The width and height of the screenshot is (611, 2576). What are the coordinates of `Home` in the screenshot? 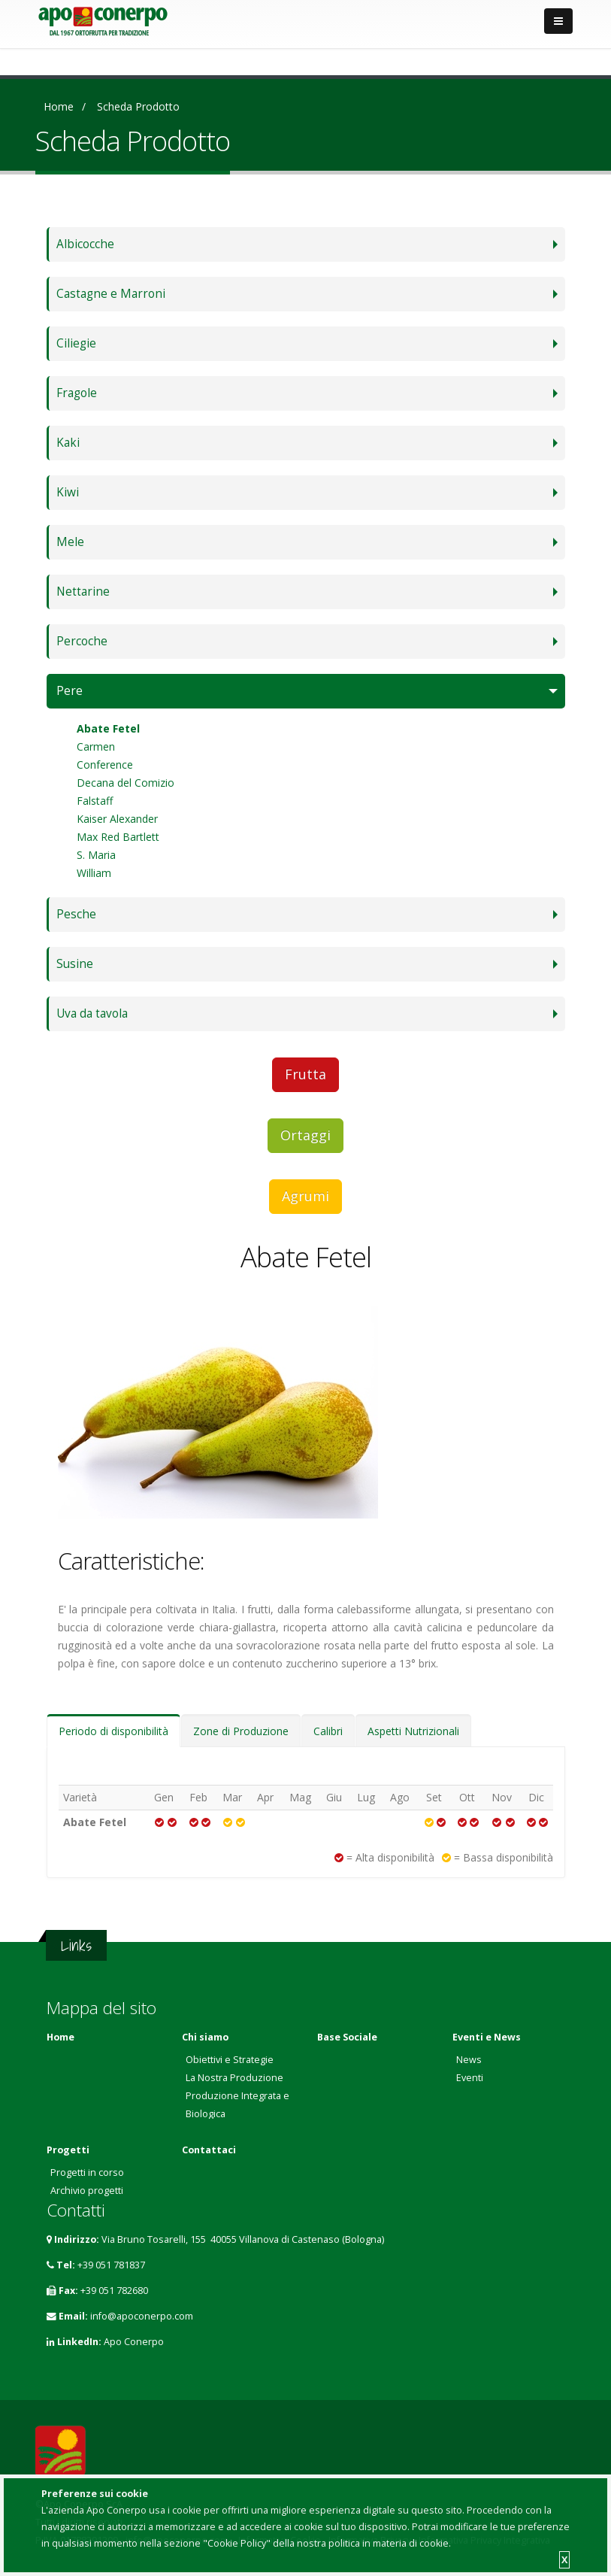 It's located at (59, 106).